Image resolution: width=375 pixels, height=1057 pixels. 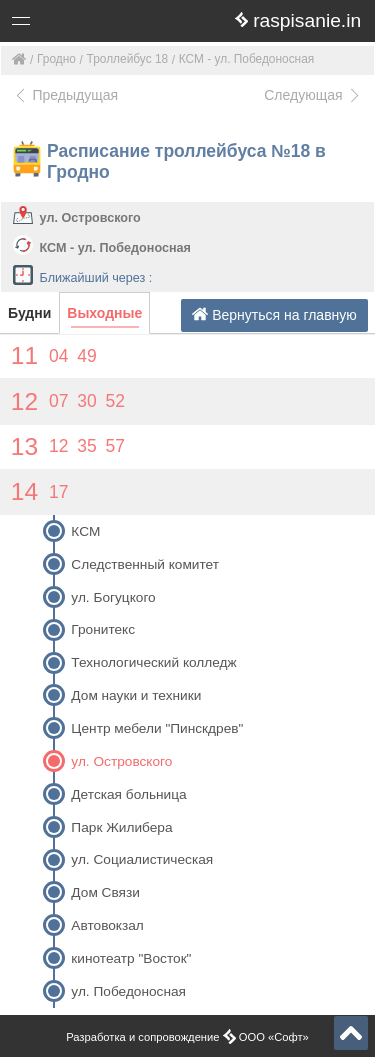 I want to click on Будни, so click(x=29, y=313).